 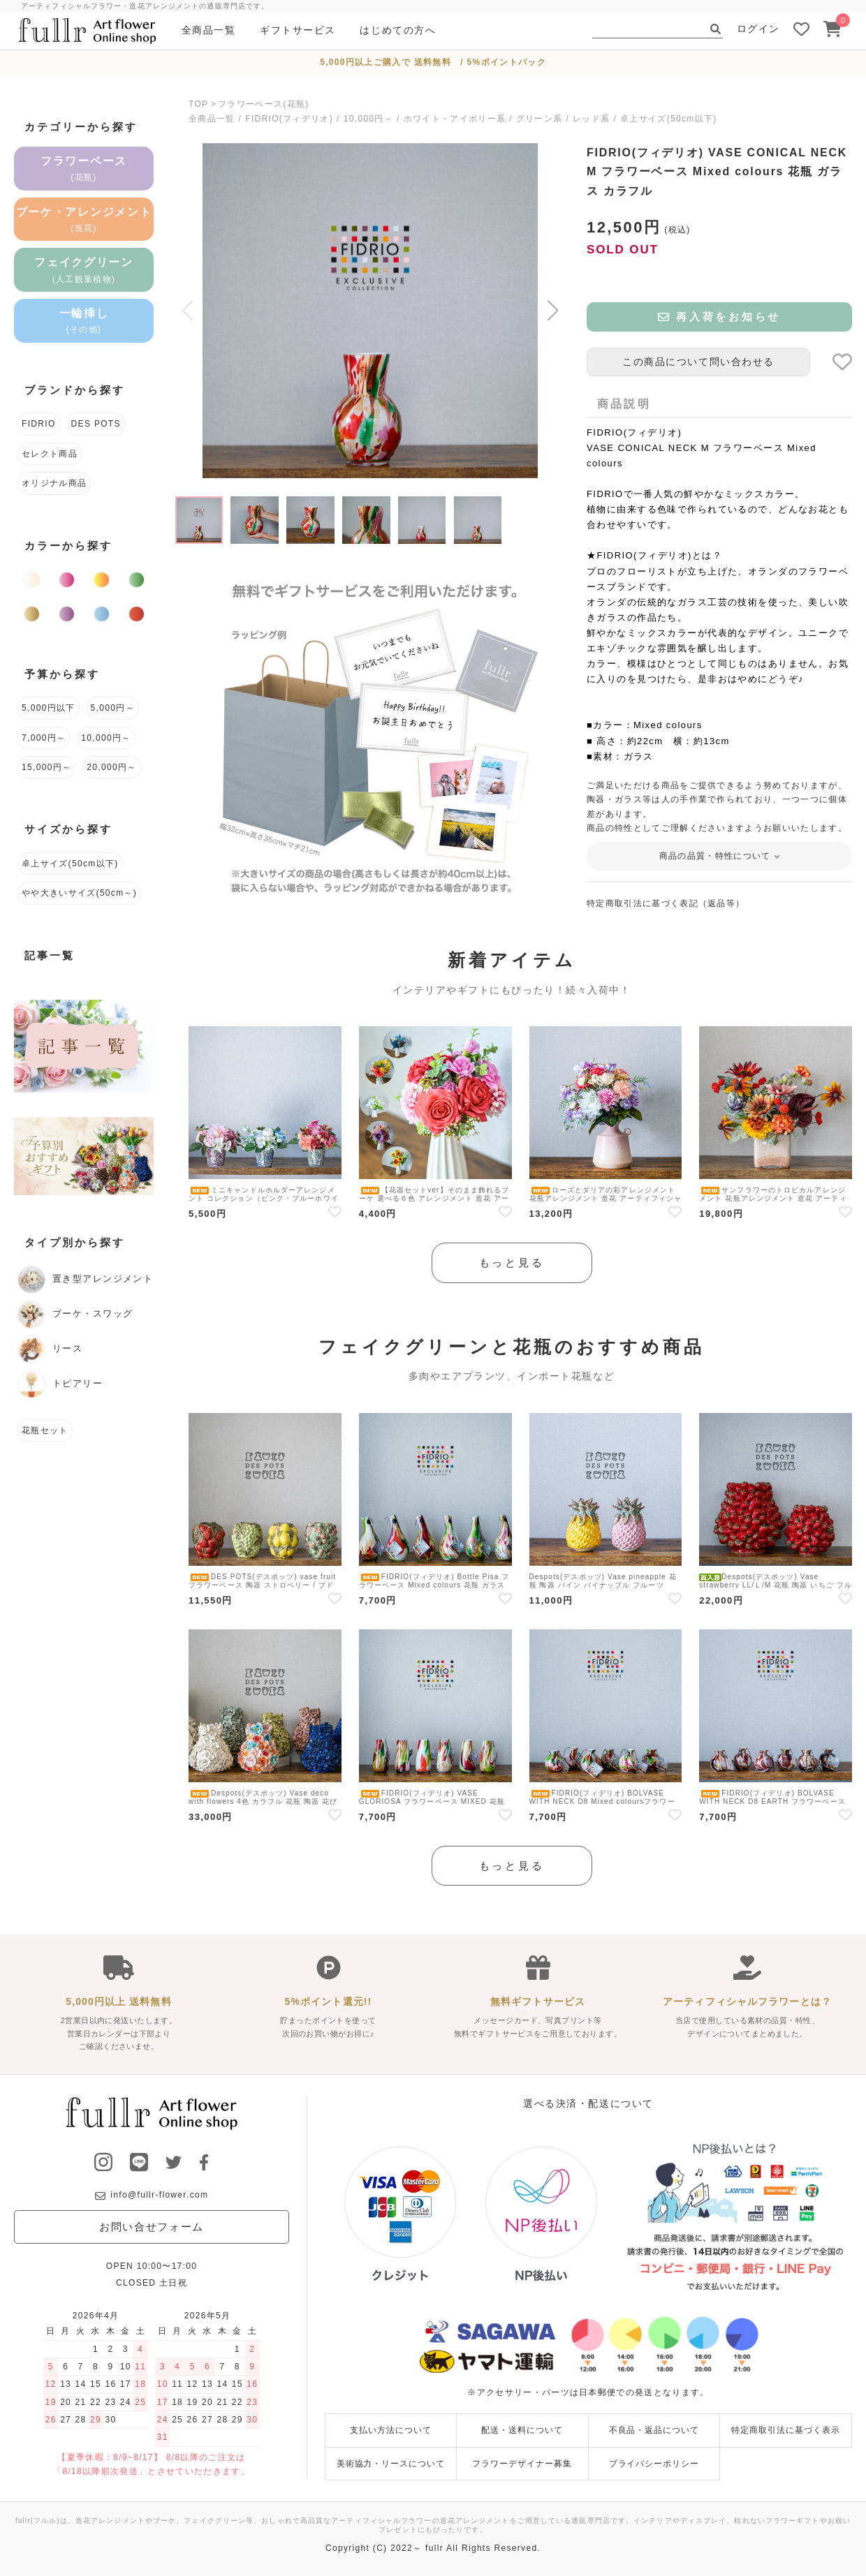 What do you see at coordinates (539, 119) in the screenshot?
I see `グリーン系` at bounding box center [539, 119].